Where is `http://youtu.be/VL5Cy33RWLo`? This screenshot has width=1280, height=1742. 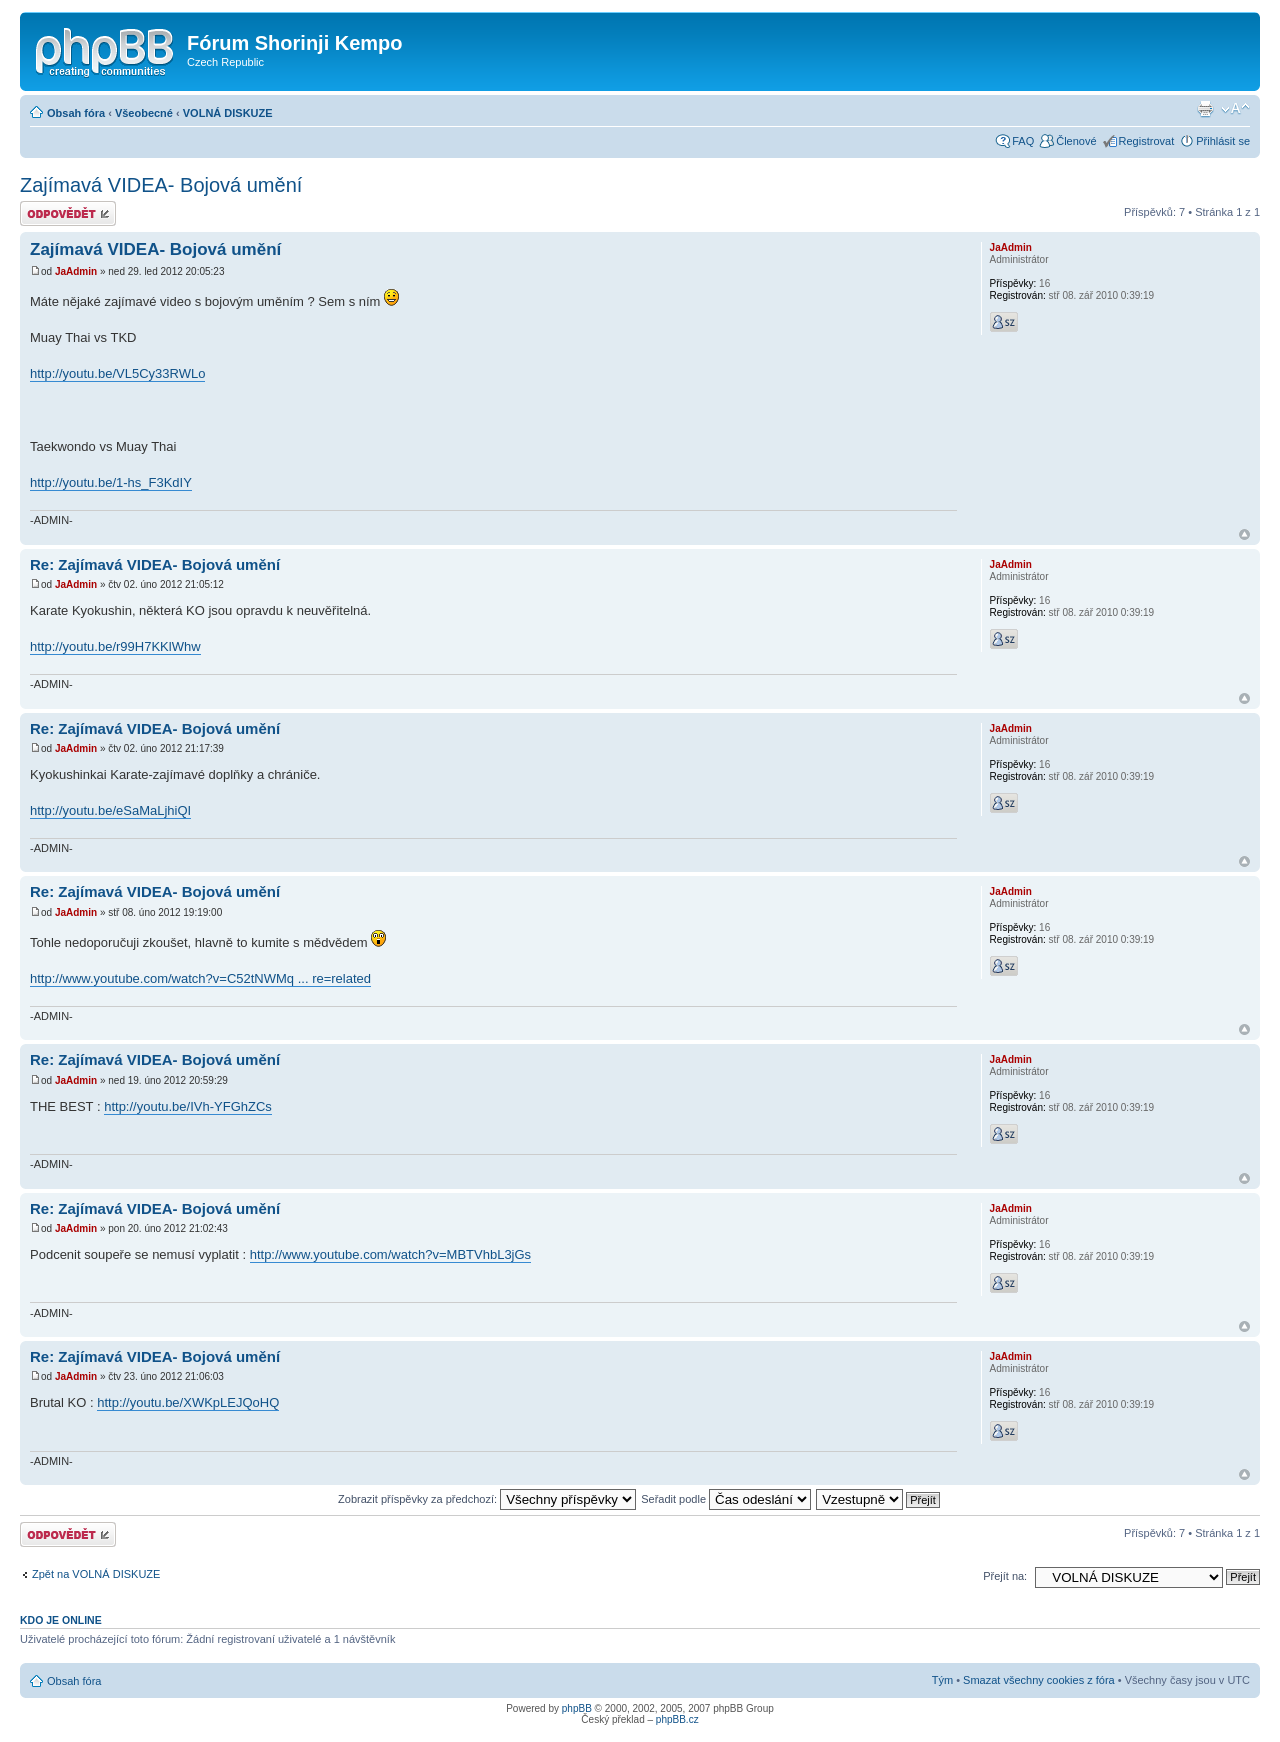
http://youtu.be/VL5Cy33RWLo is located at coordinates (117, 373).